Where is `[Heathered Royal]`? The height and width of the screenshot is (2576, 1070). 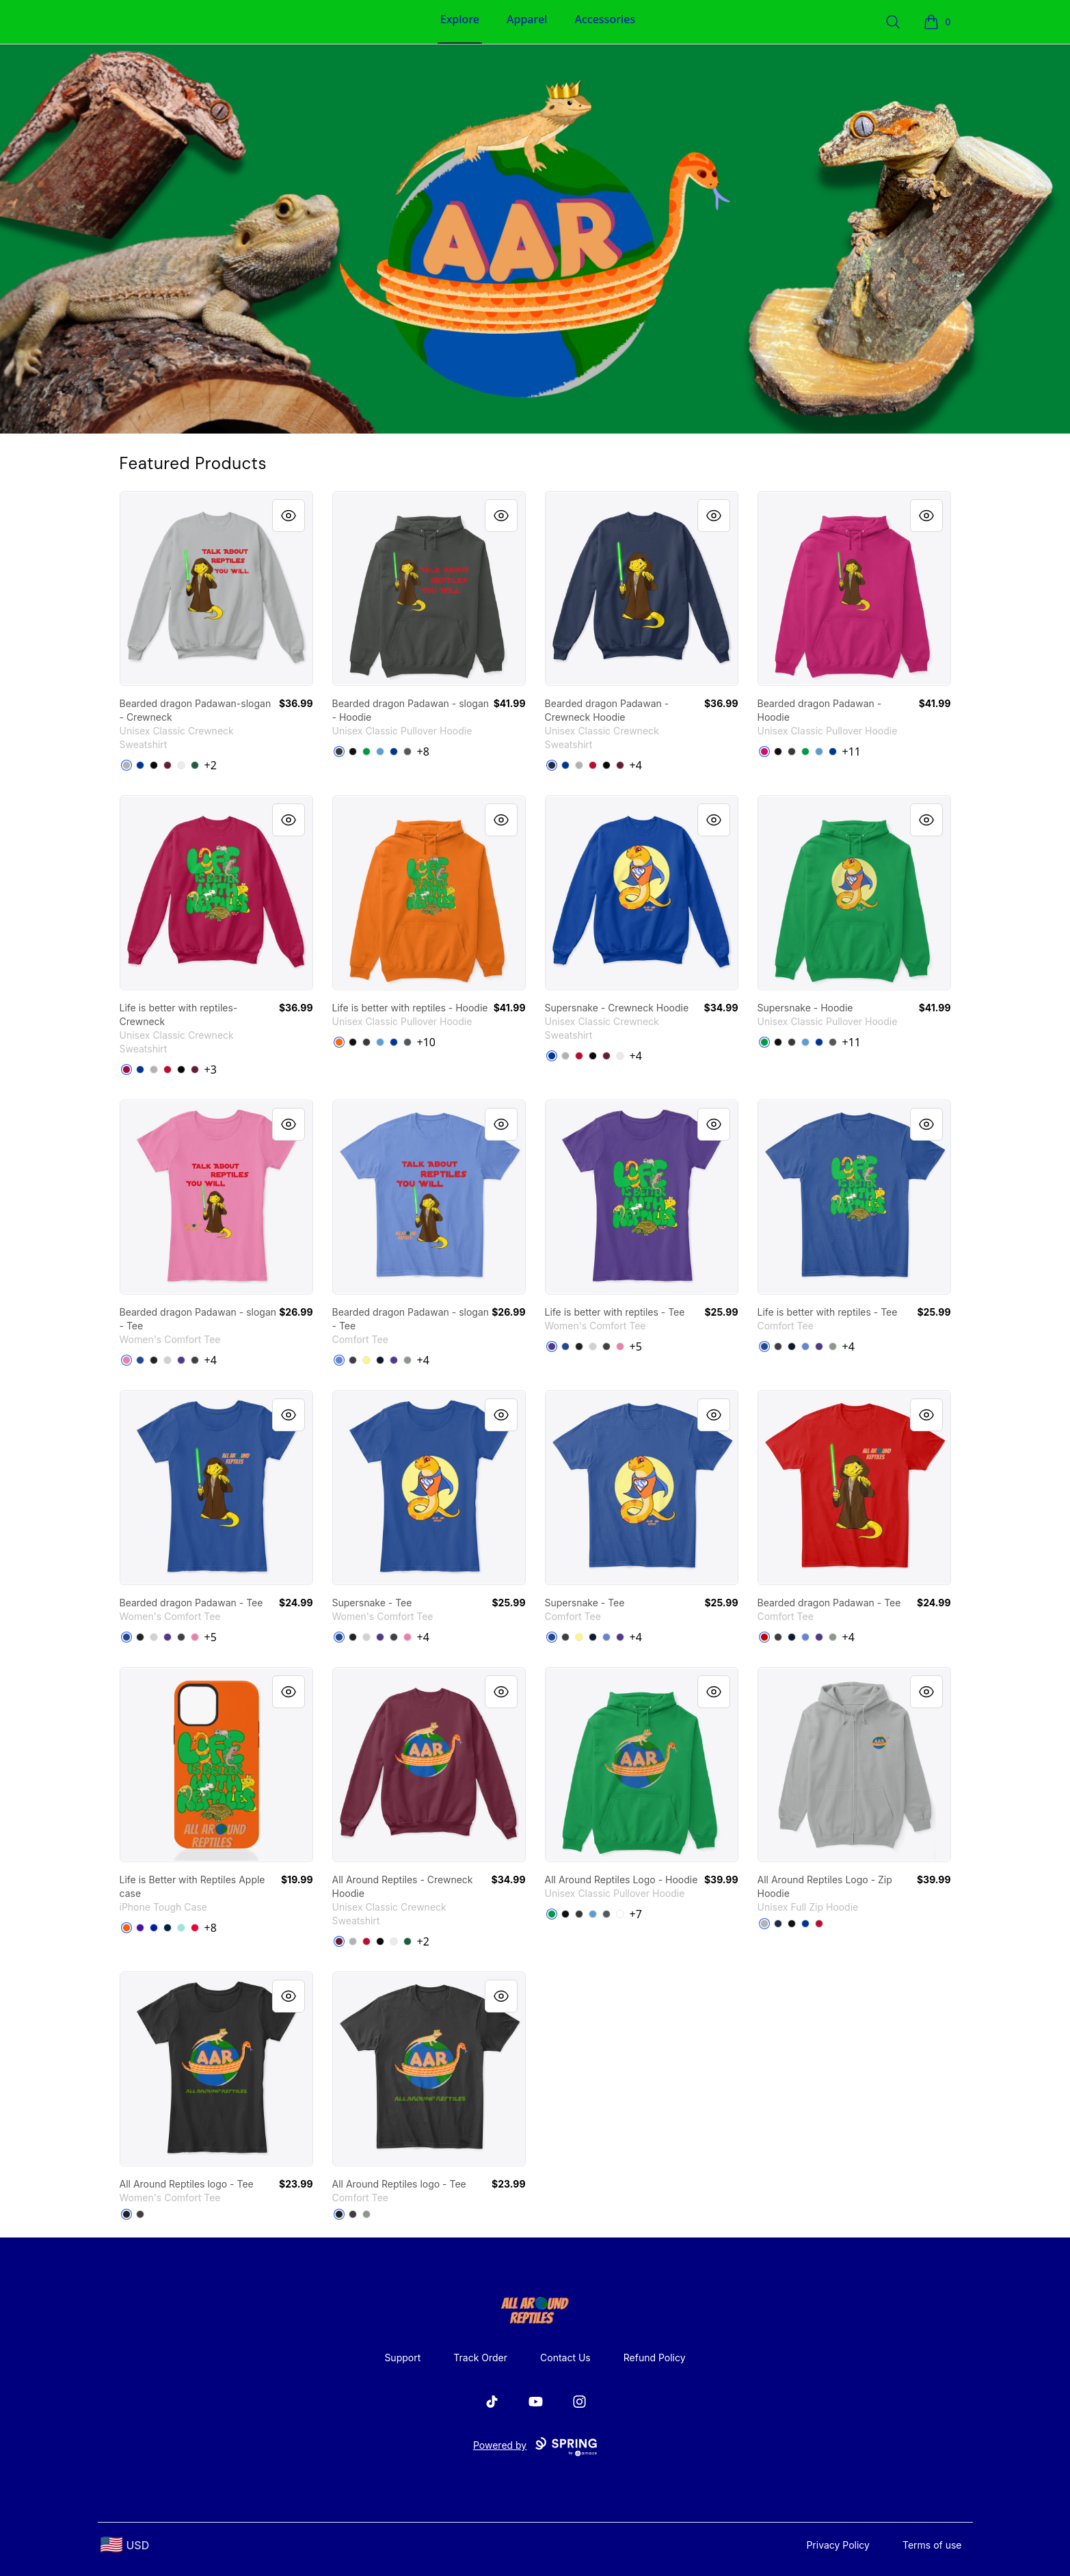 [Heathered Royal] is located at coordinates (339, 1360).